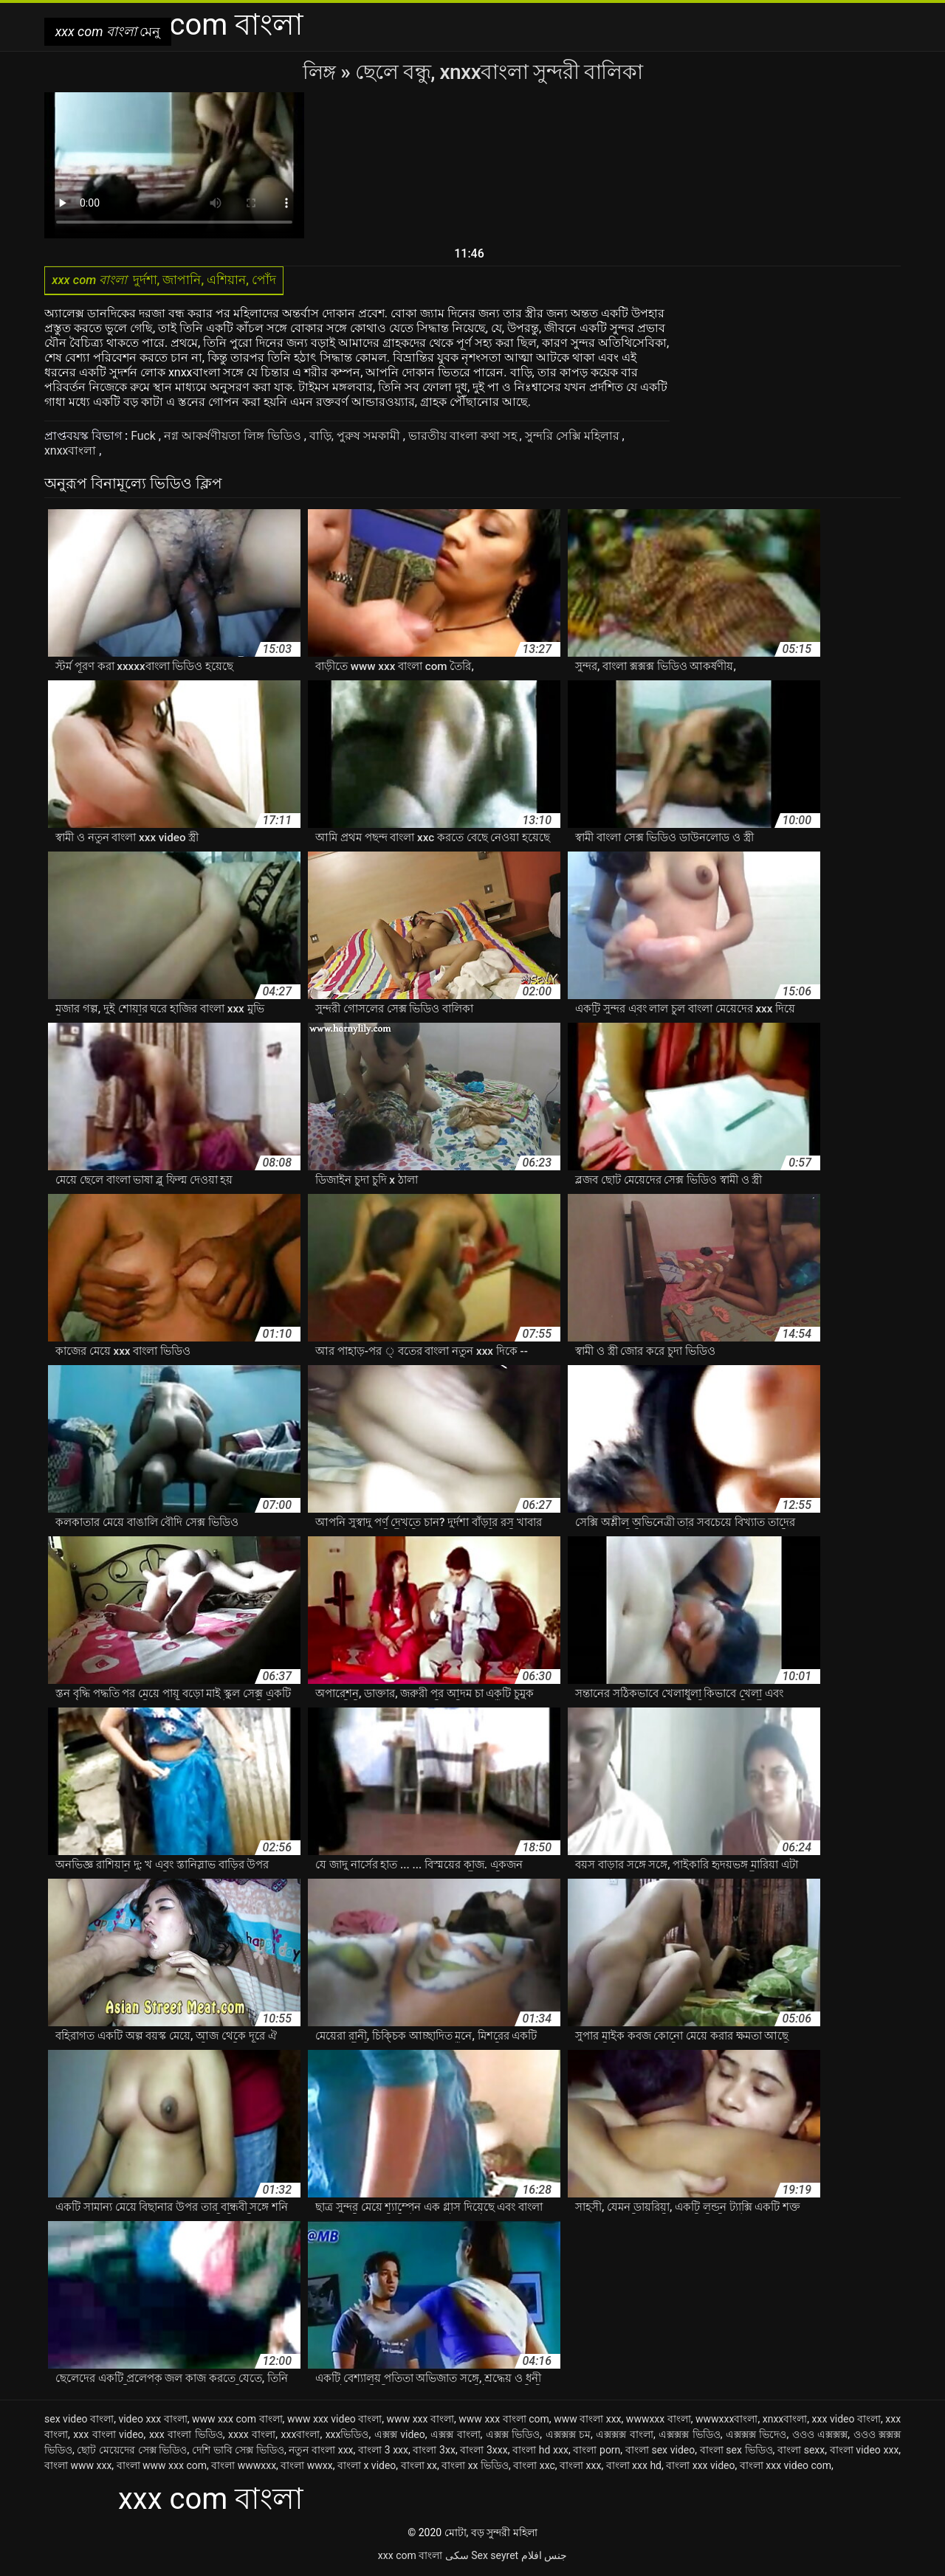 The height and width of the screenshot is (2576, 945). What do you see at coordinates (455, 2436) in the screenshot?
I see `এক্সক্স বাংলা` at bounding box center [455, 2436].